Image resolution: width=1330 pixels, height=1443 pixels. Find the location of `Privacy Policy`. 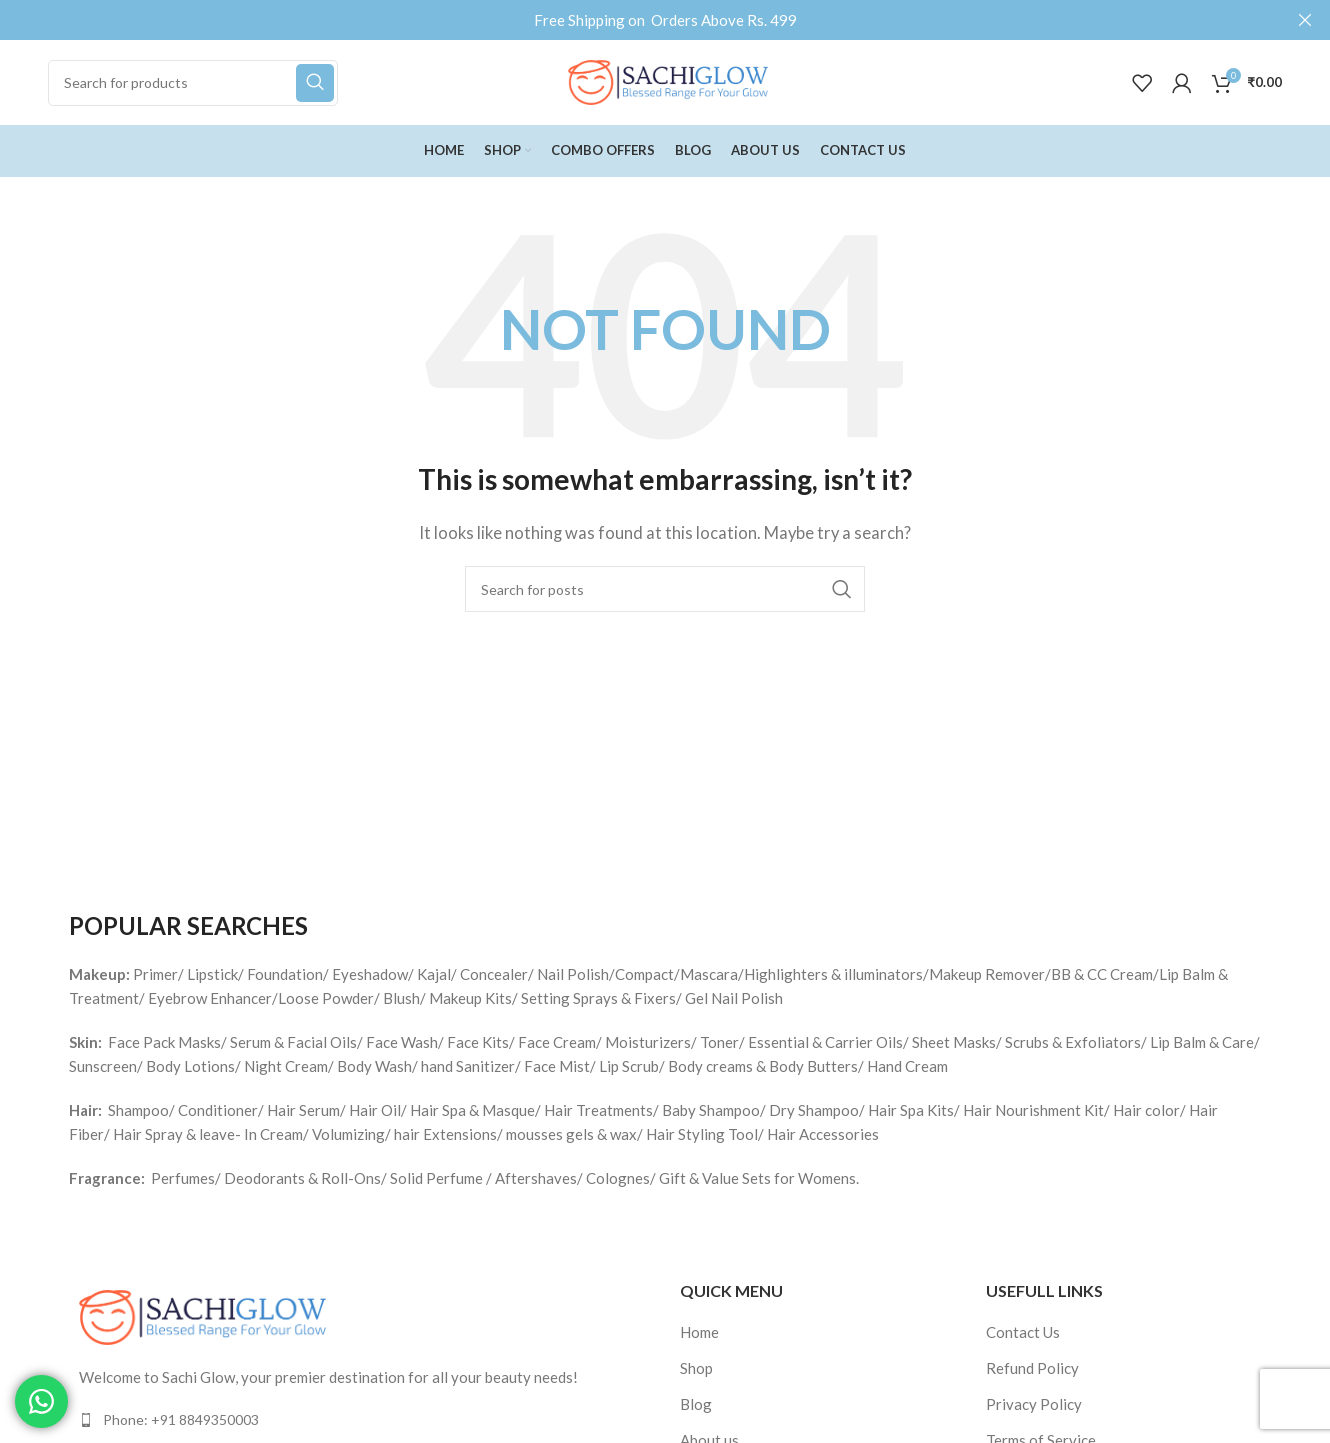

Privacy Policy is located at coordinates (1034, 1404).